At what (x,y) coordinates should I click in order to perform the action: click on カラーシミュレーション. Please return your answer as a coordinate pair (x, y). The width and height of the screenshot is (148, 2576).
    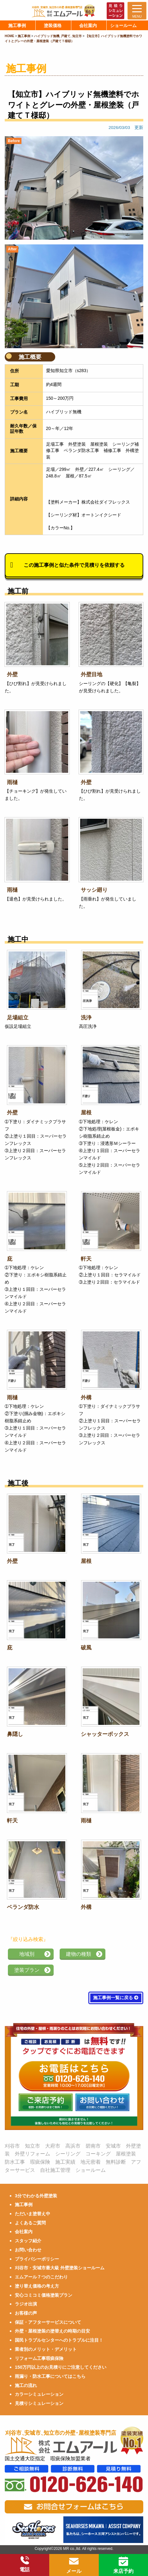
    Looking at the image, I should click on (39, 2394).